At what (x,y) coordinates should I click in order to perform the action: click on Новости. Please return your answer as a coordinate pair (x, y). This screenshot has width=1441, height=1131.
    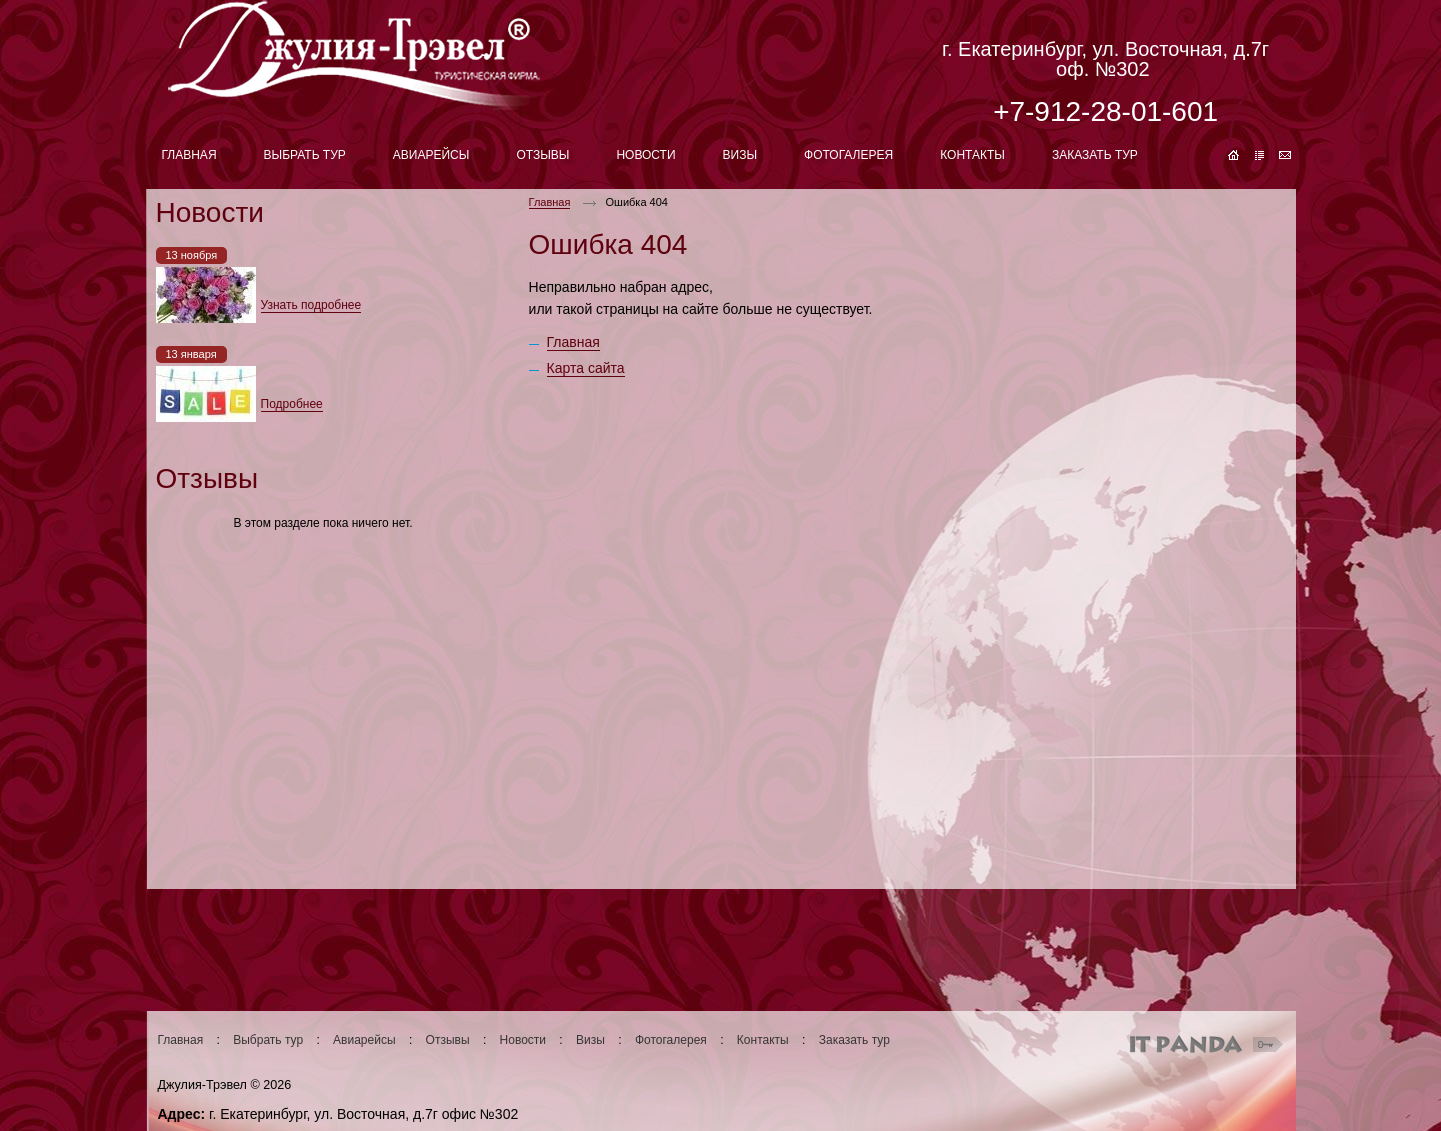
    Looking at the image, I should click on (523, 1040).